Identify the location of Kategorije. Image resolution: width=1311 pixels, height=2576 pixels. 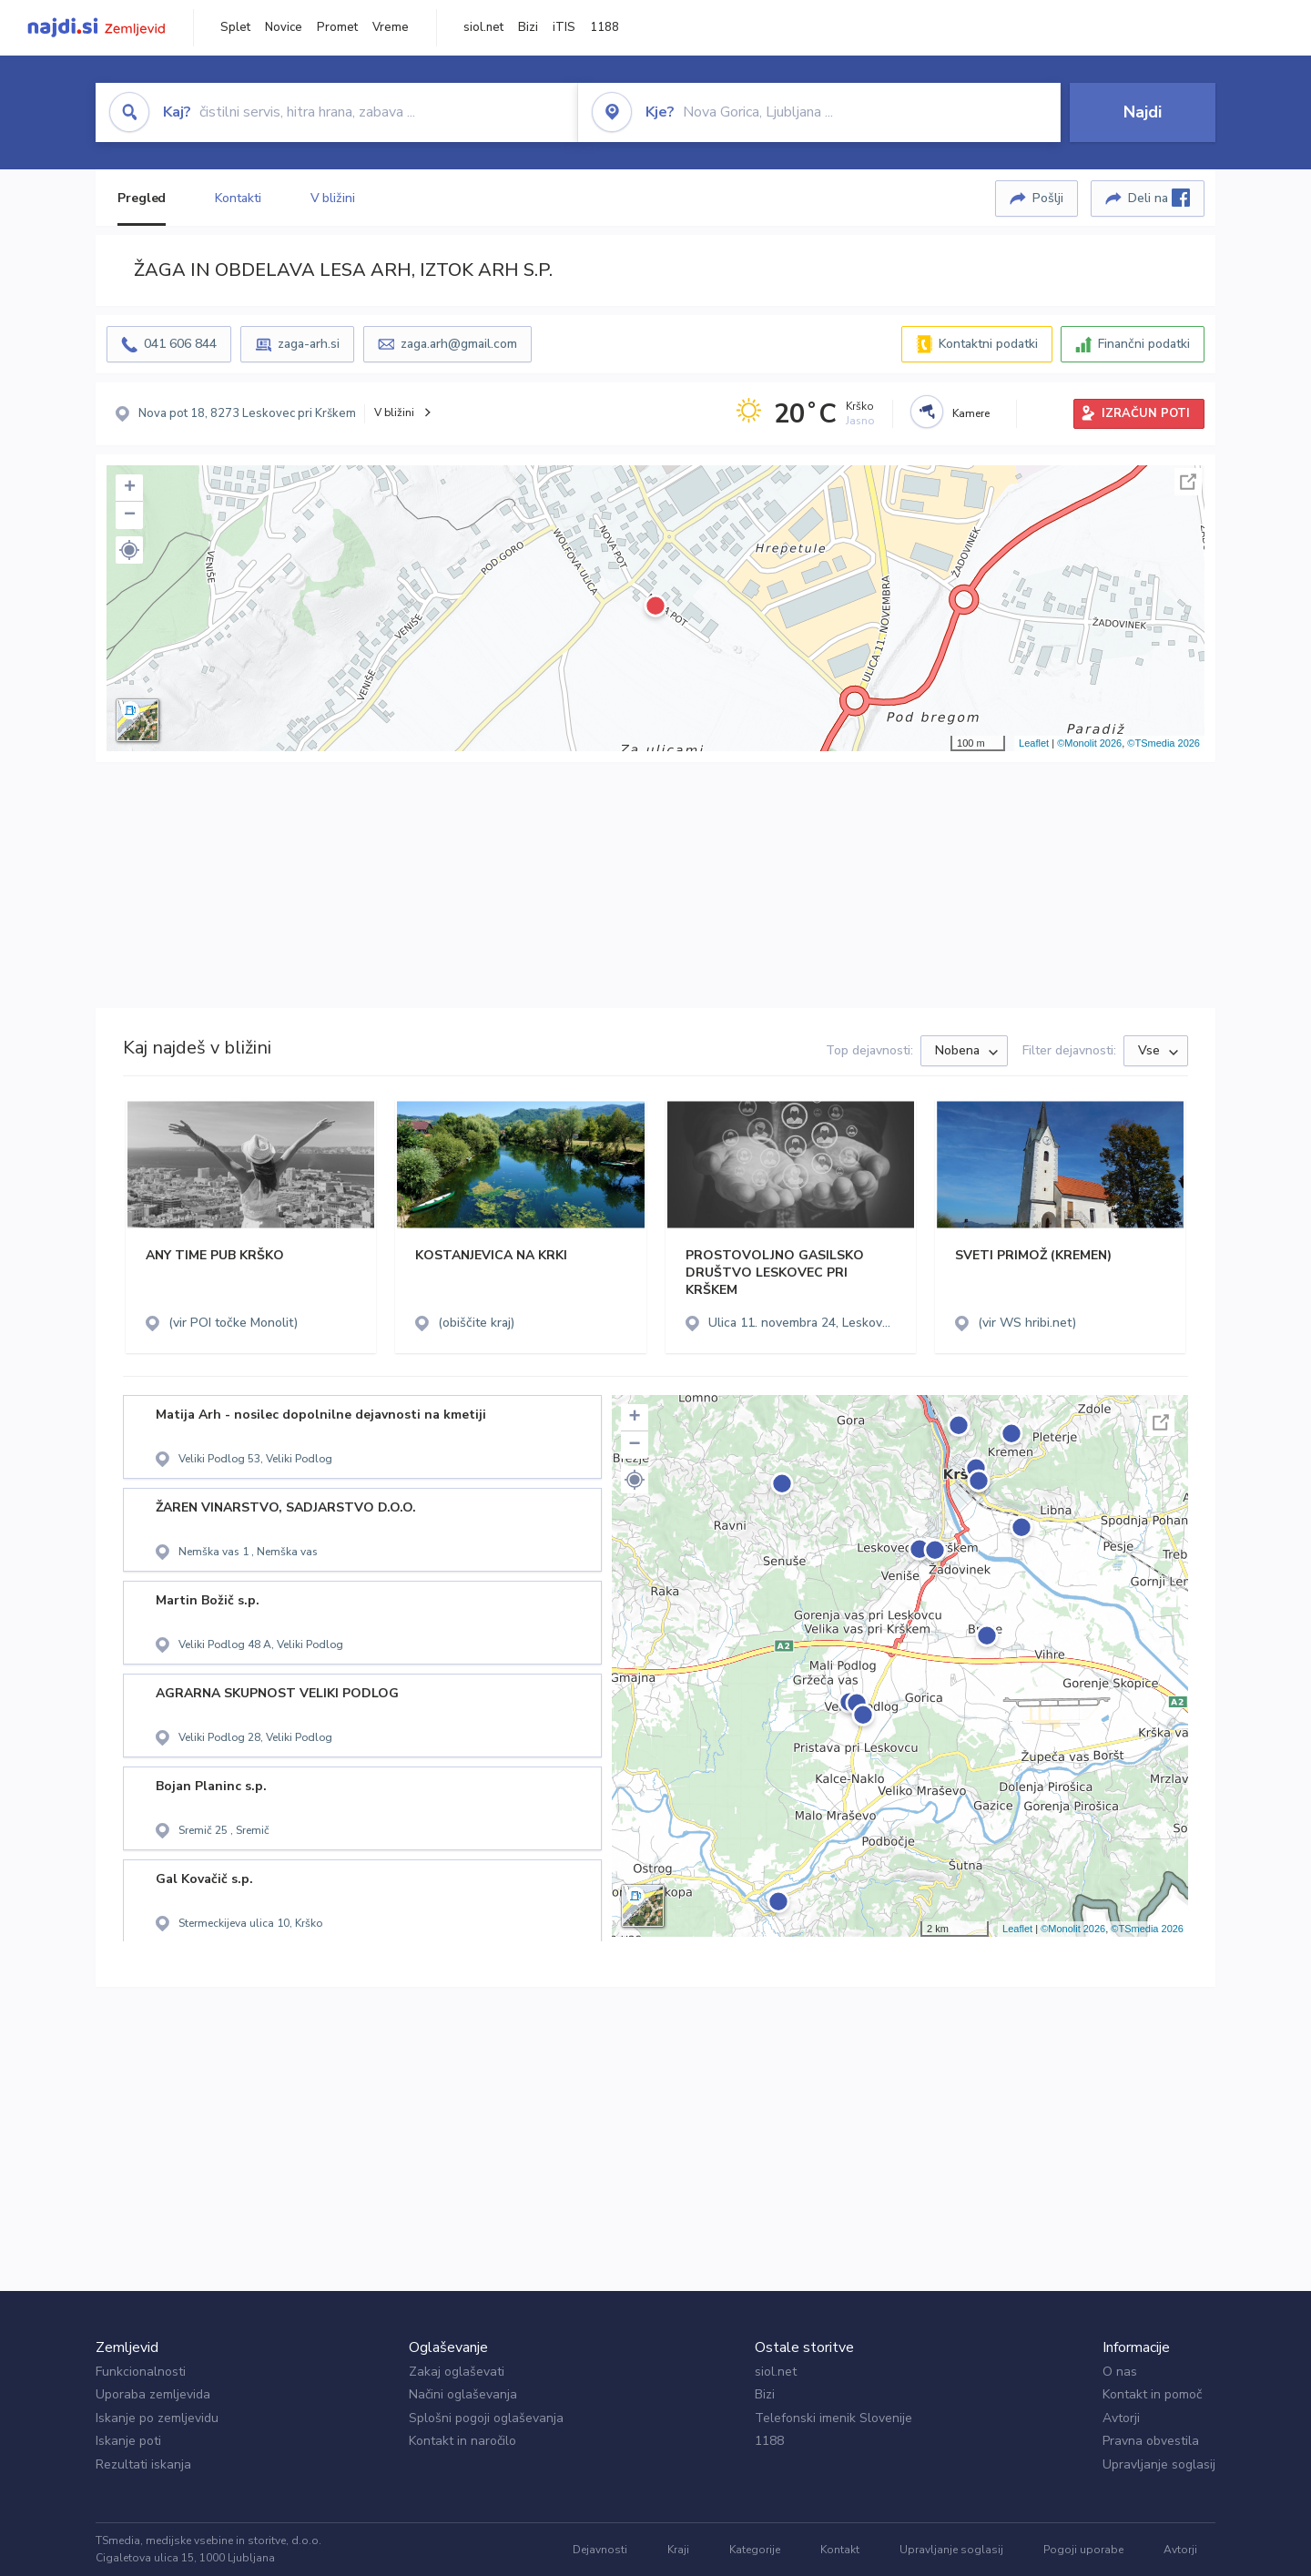
(754, 2549).